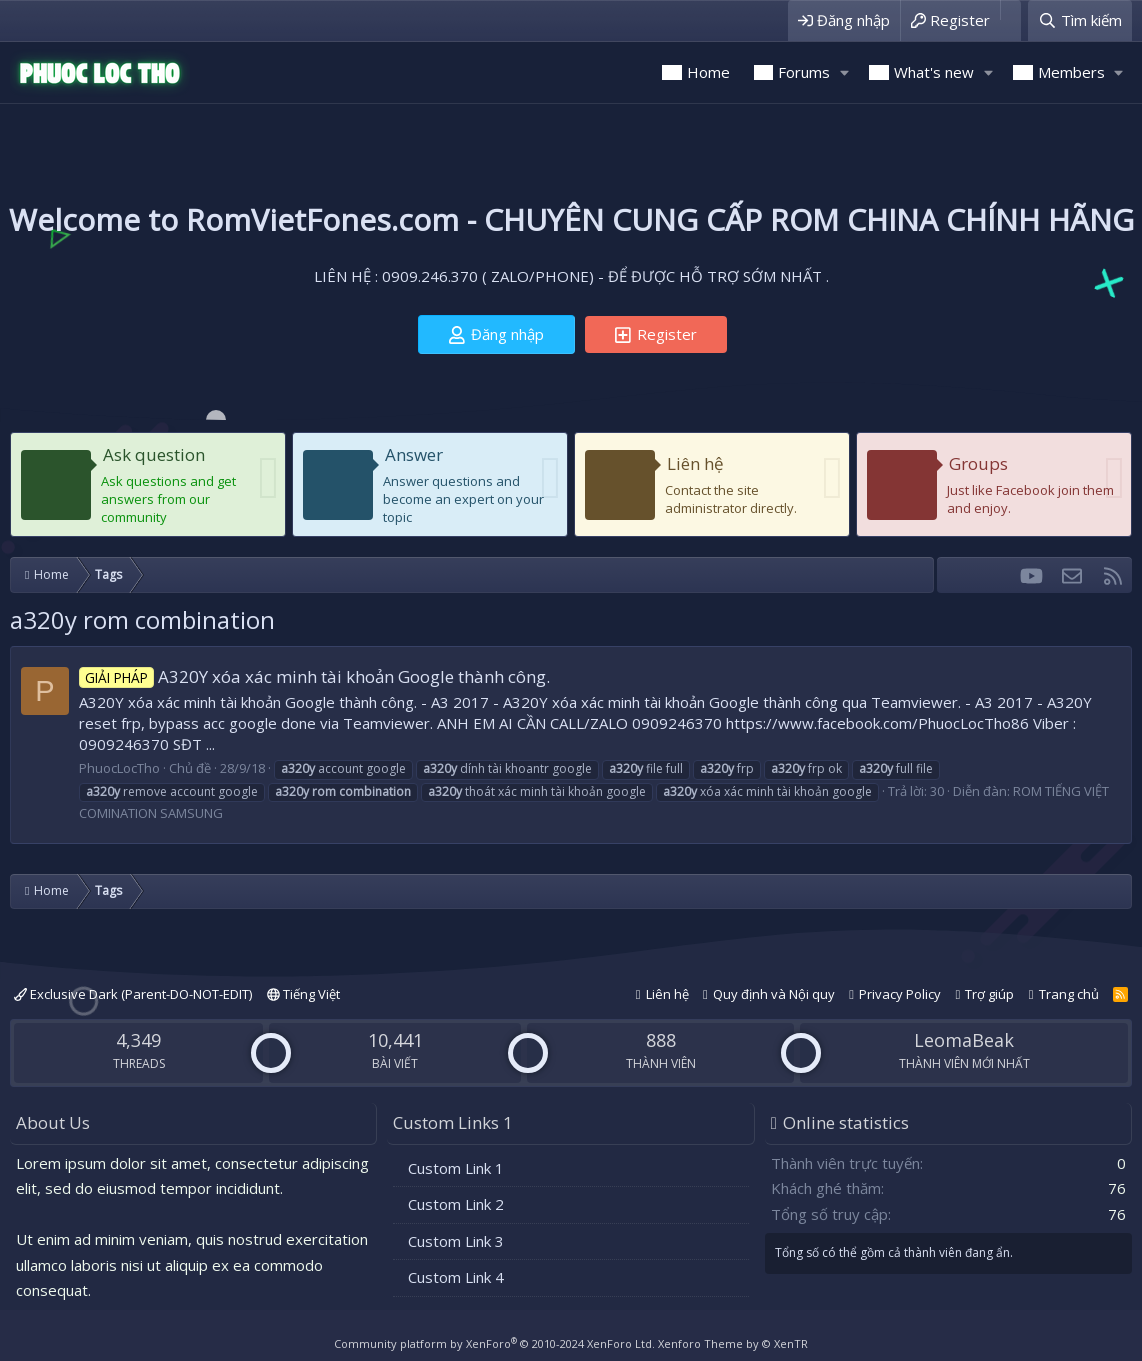  Describe the element at coordinates (1080, 20) in the screenshot. I see `[Tìm kiếm]` at that location.